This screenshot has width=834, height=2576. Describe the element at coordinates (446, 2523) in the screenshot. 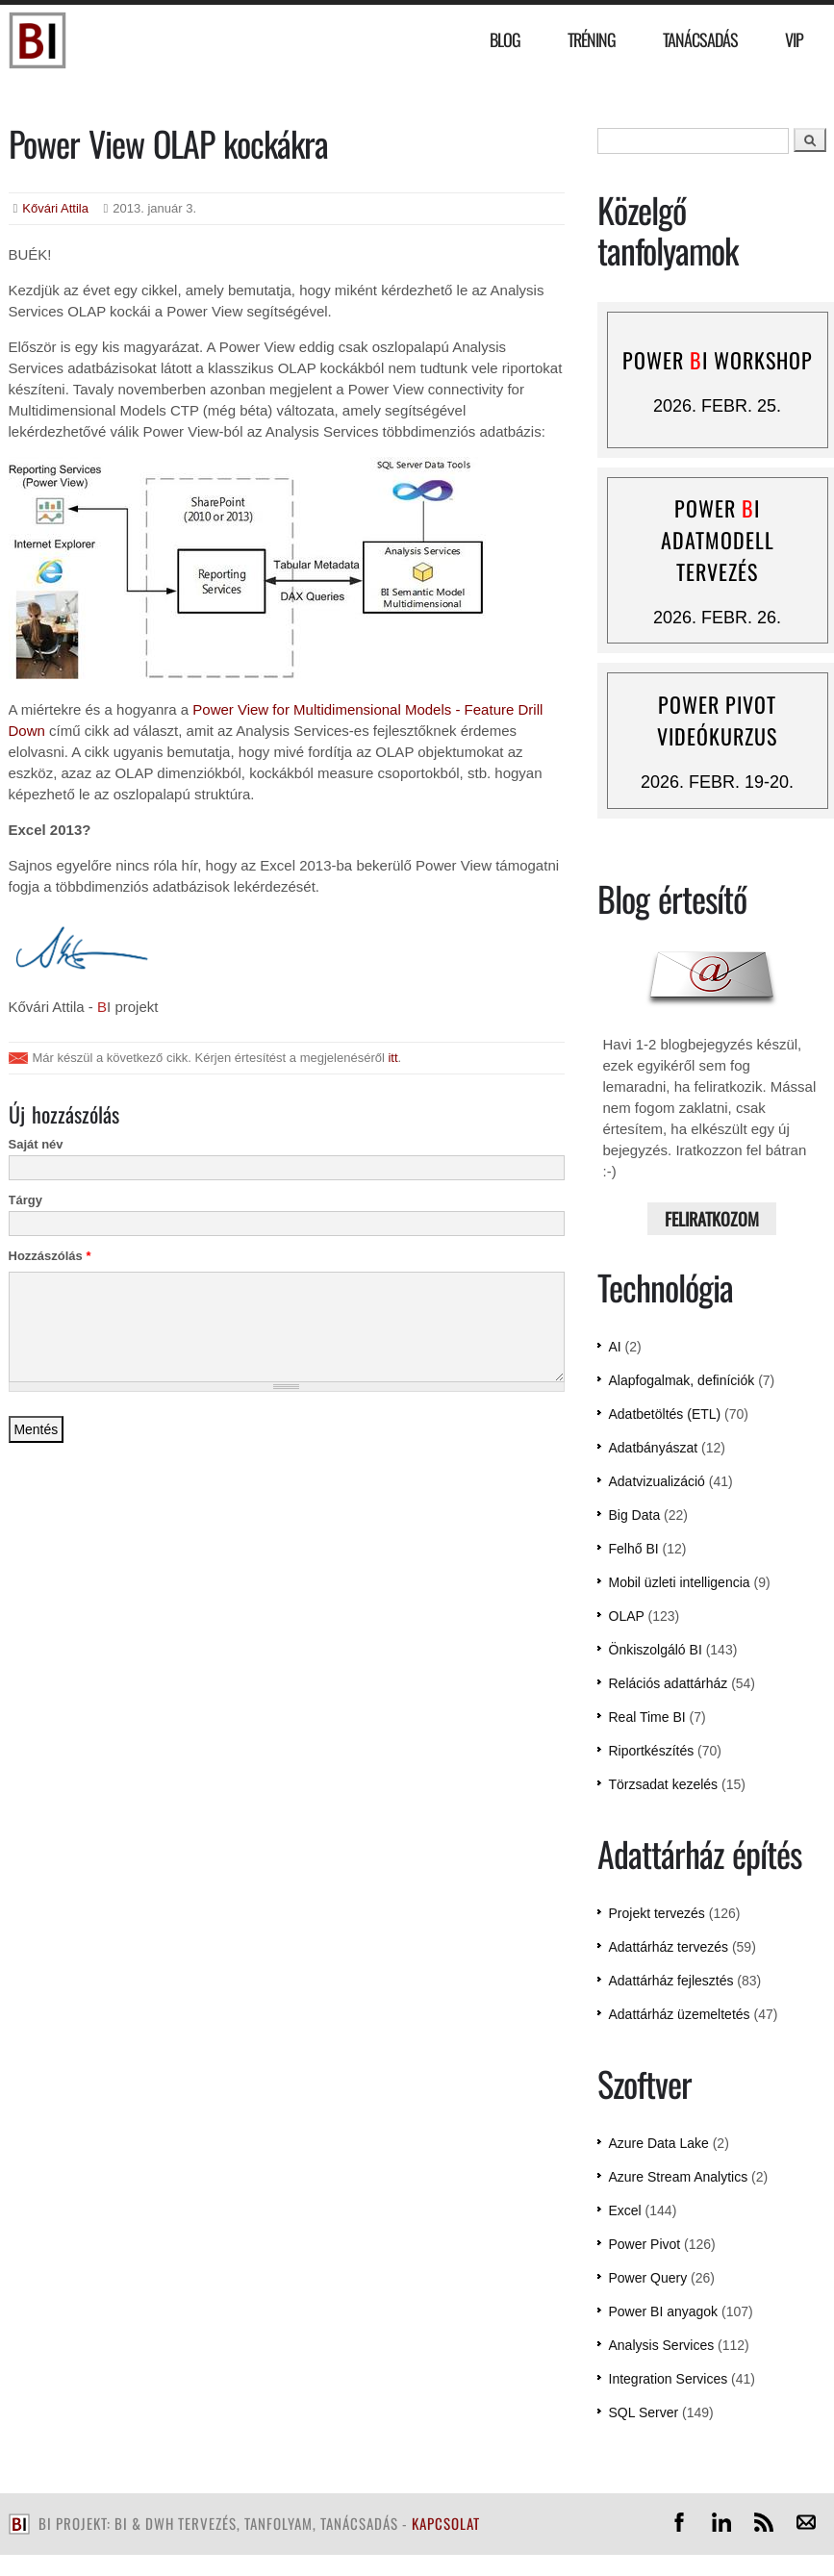

I see `kapcsolat` at that location.